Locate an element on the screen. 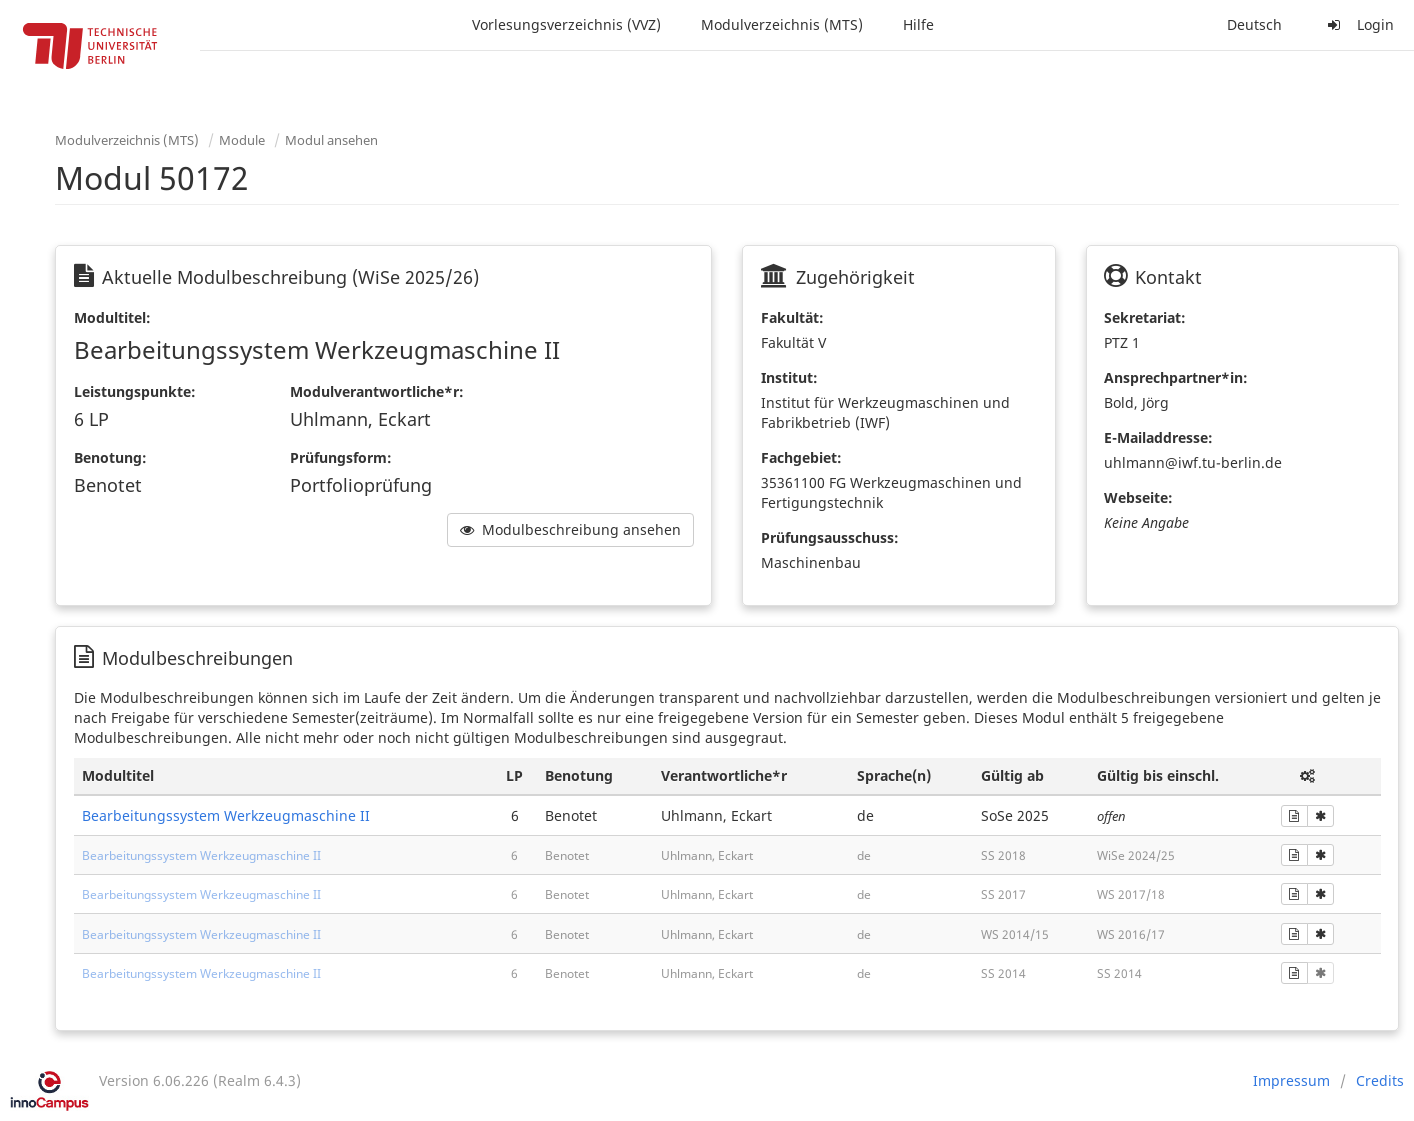  Impressum is located at coordinates (1291, 1080).